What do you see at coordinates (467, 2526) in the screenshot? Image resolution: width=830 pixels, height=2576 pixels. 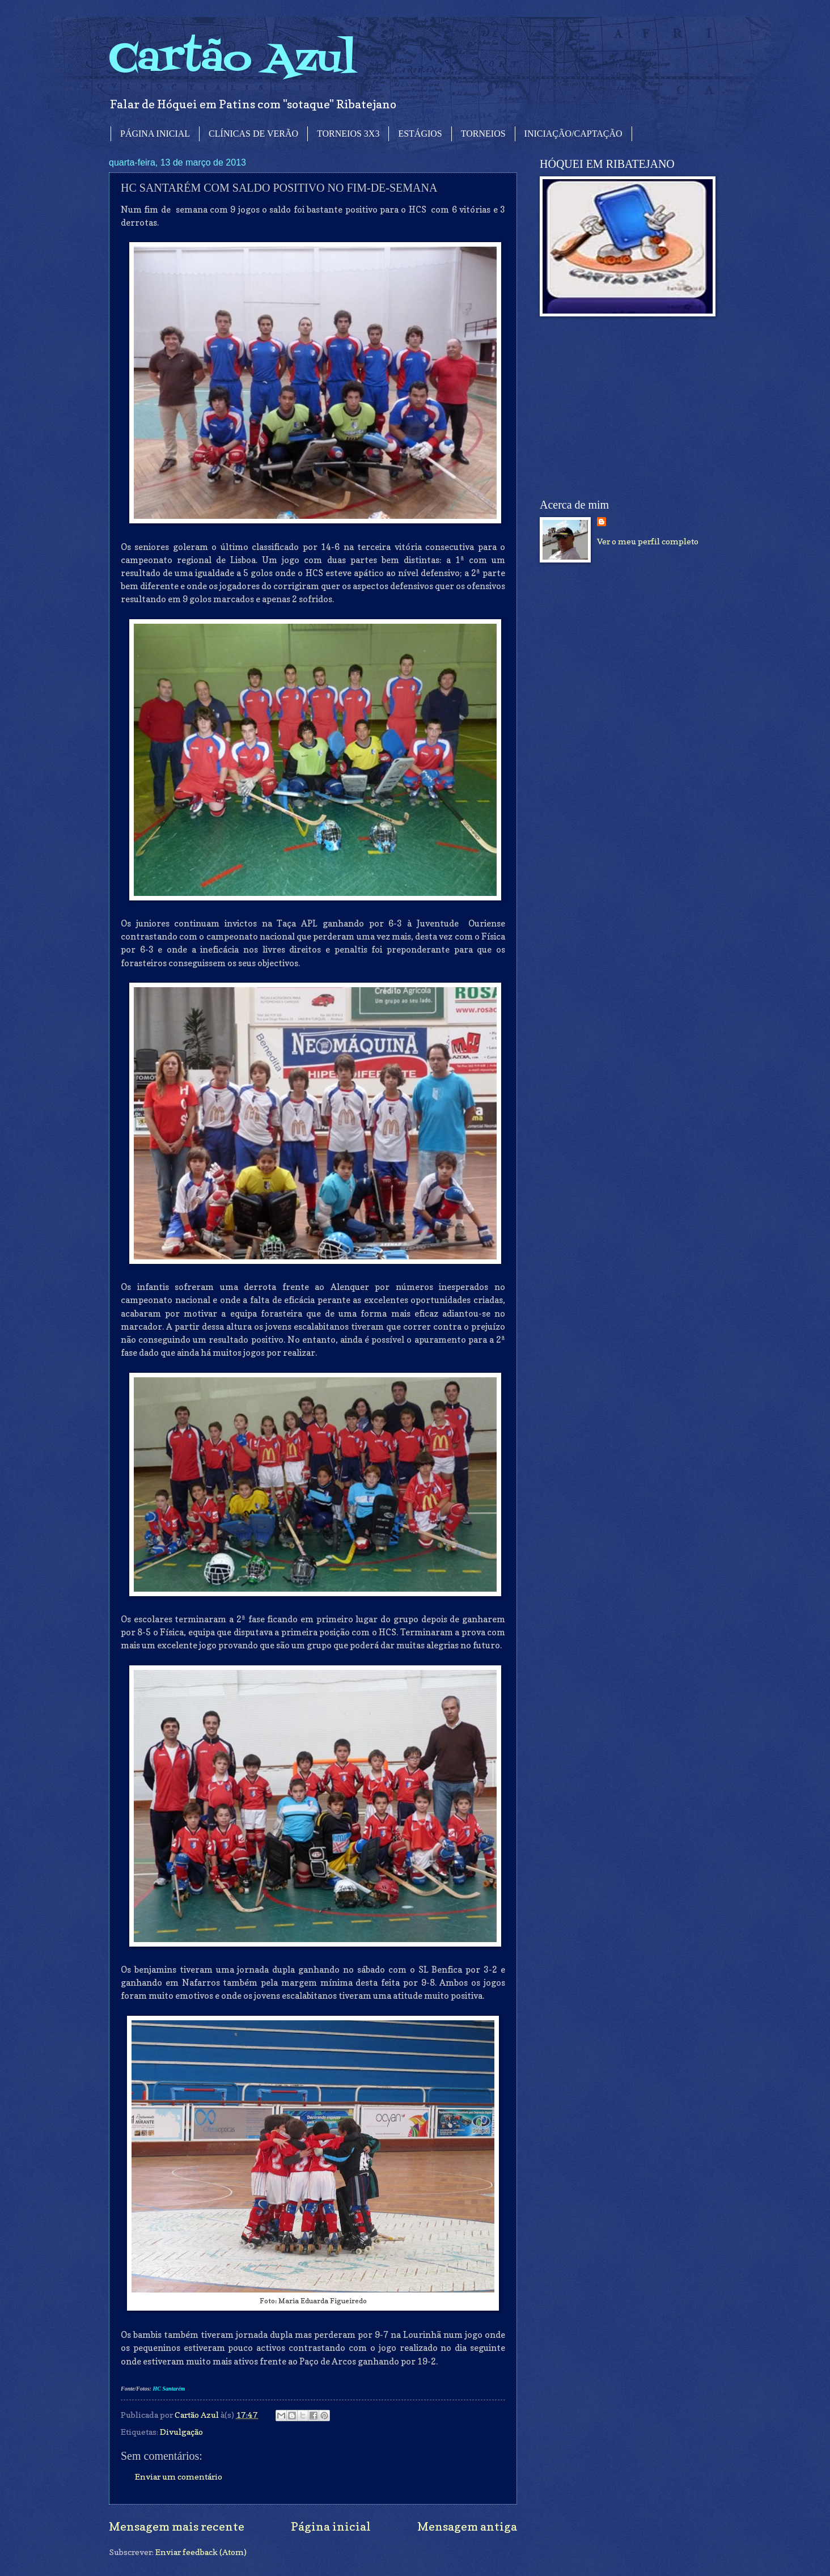 I see `Mensagem antiga` at bounding box center [467, 2526].